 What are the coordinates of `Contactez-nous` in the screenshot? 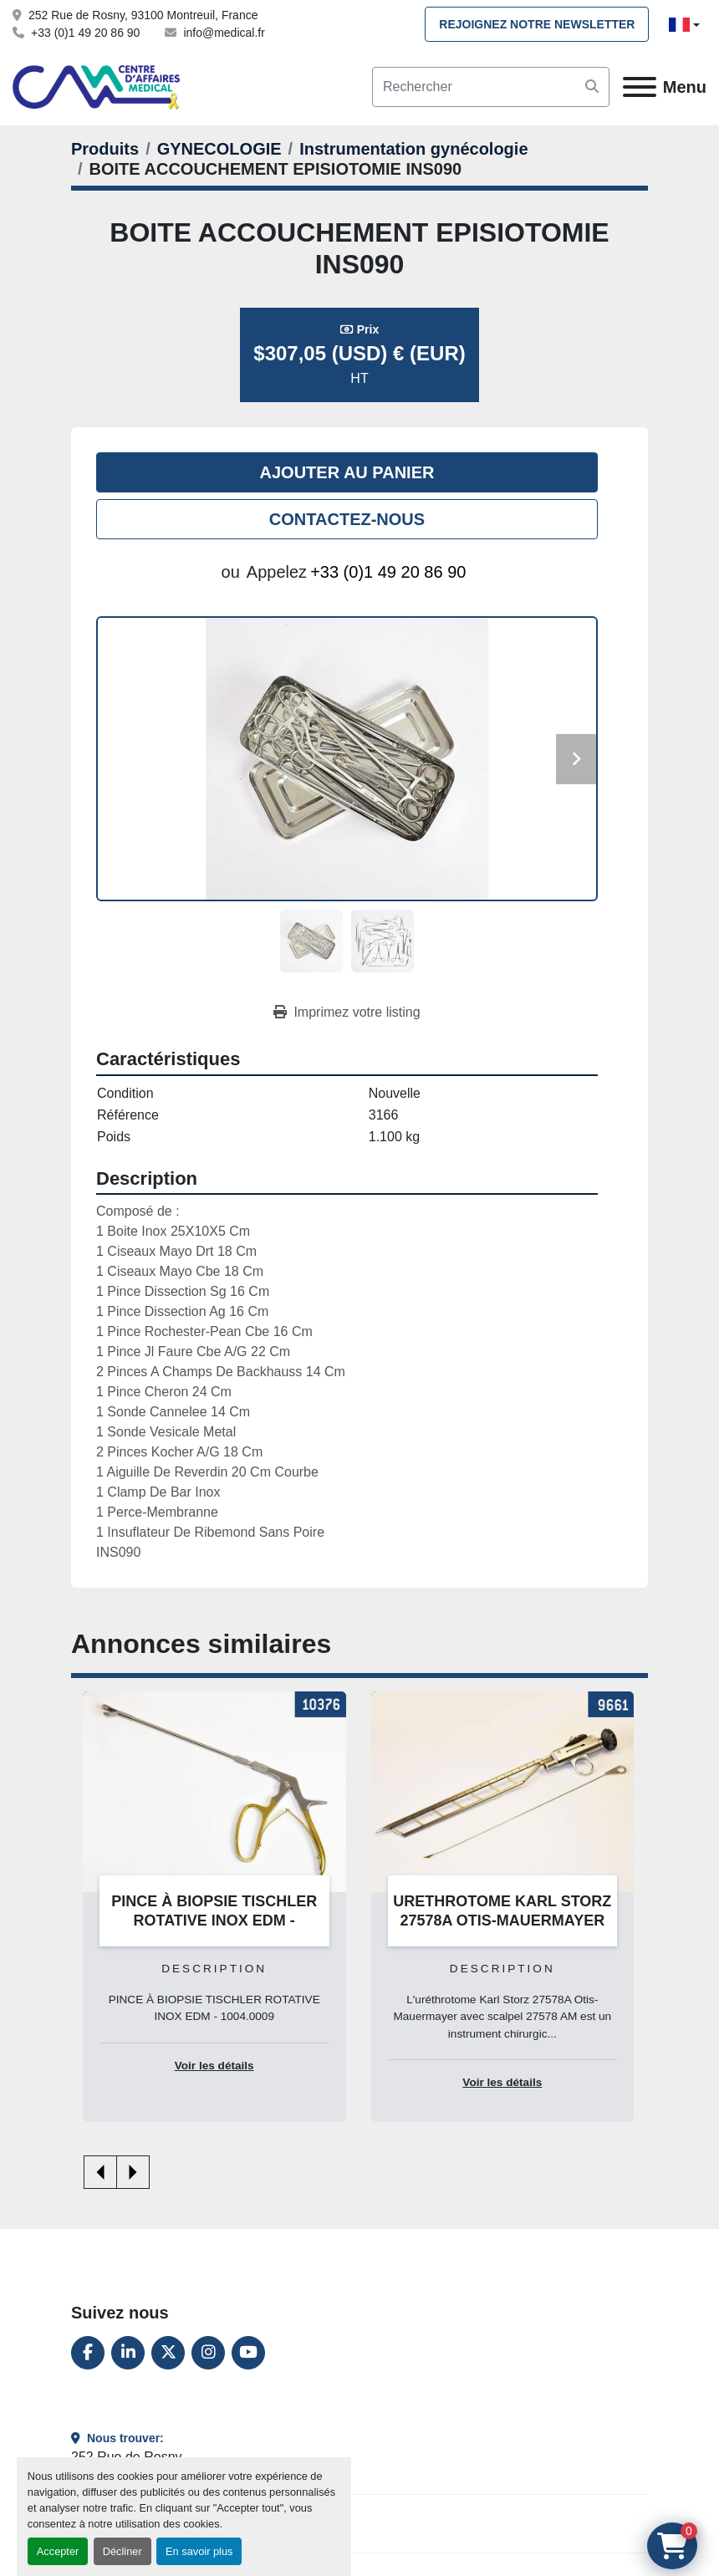 It's located at (347, 519).